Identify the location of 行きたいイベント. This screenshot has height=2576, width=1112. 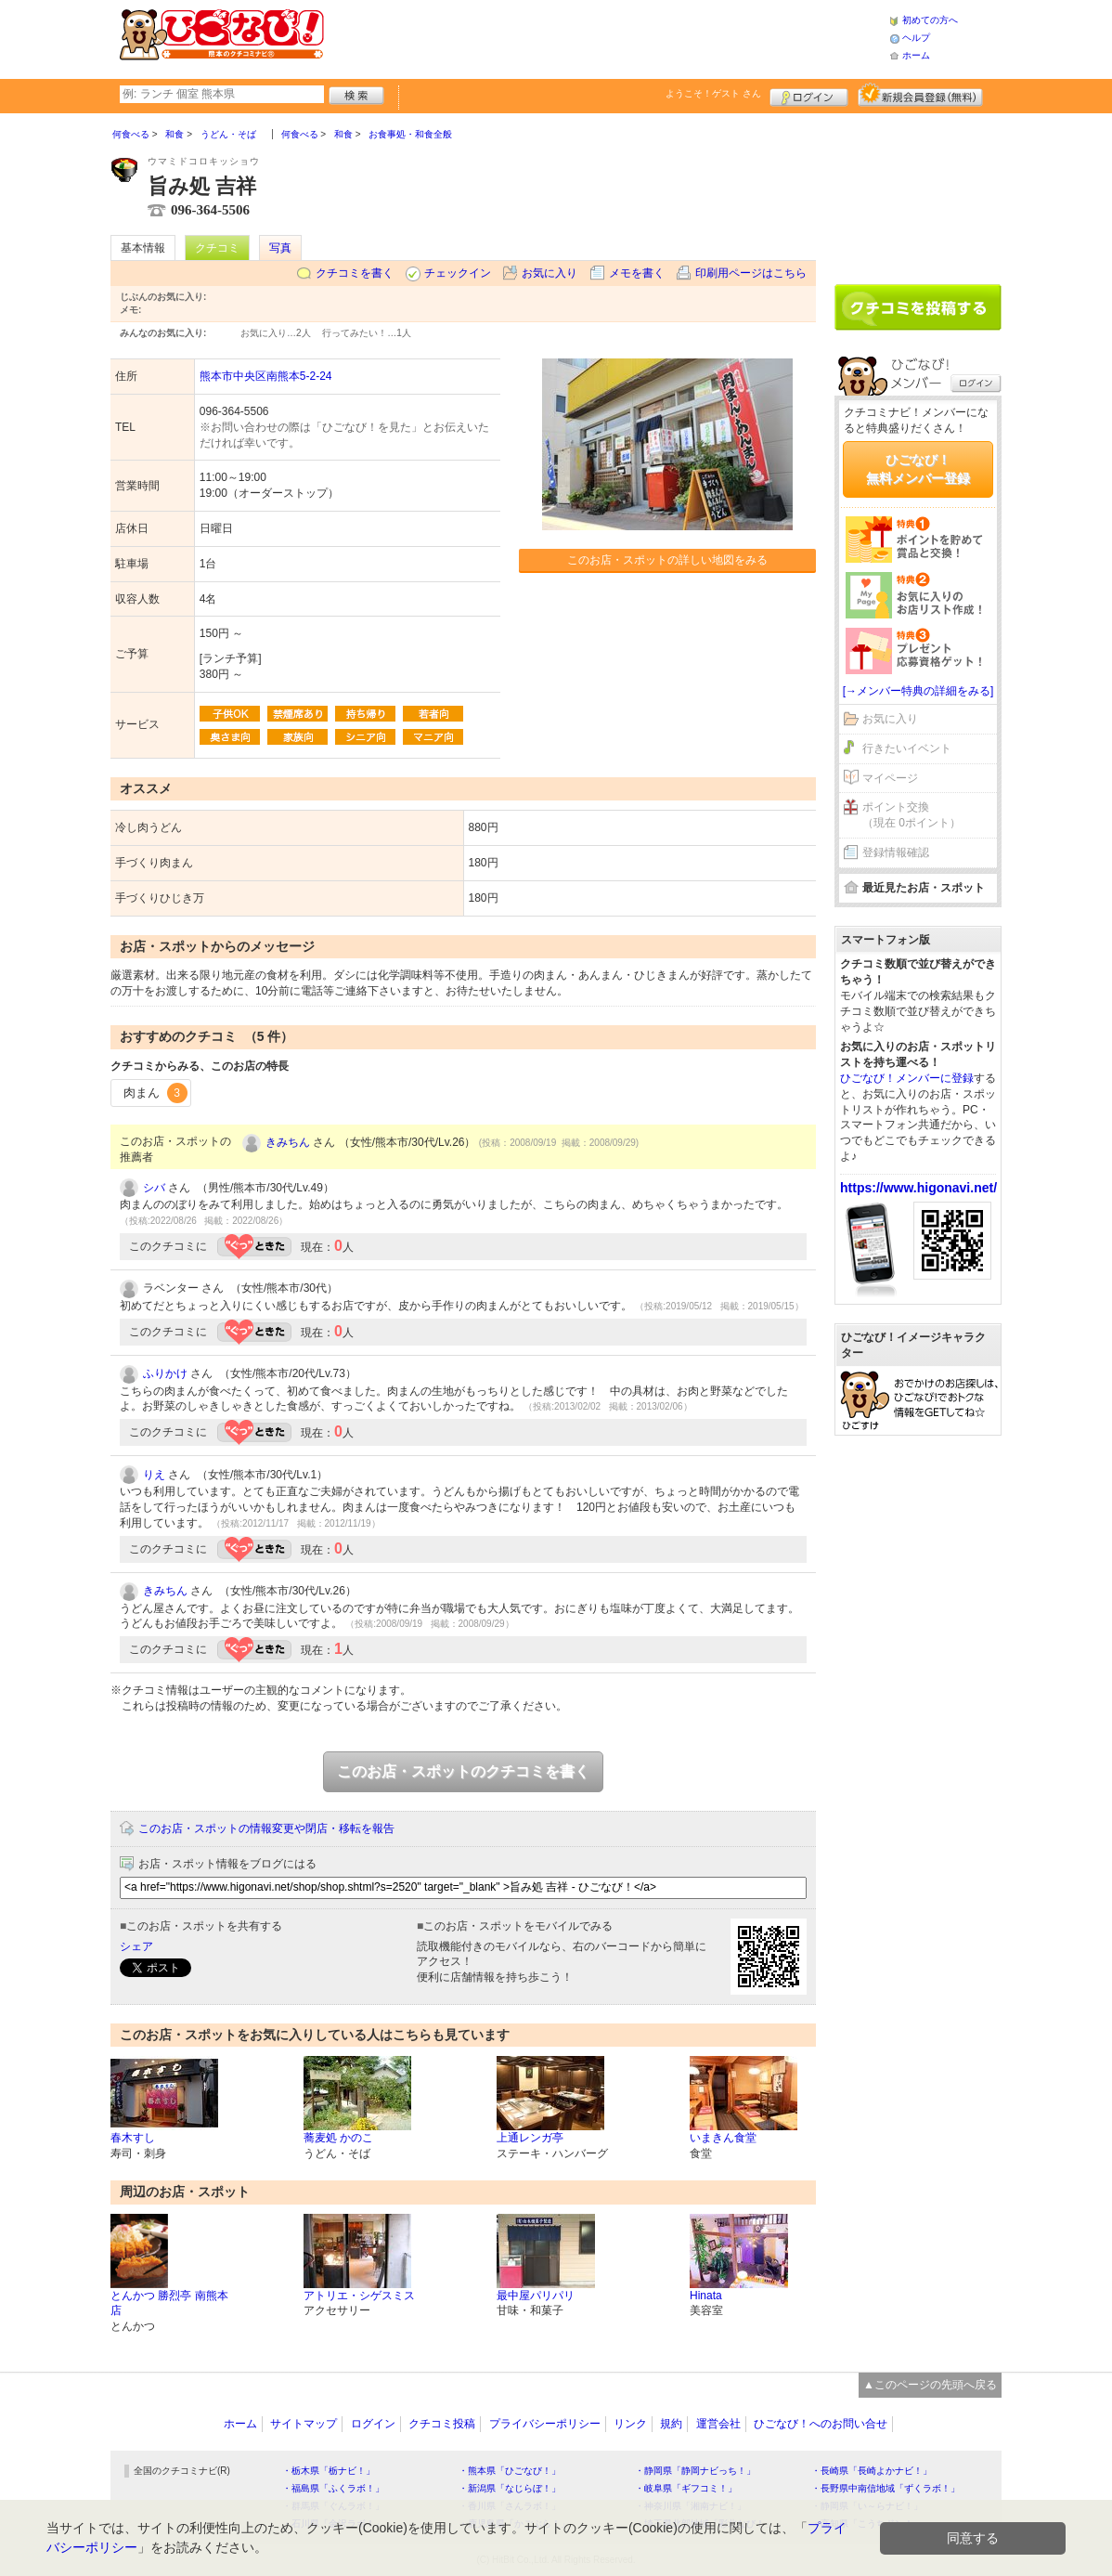
(906, 748).